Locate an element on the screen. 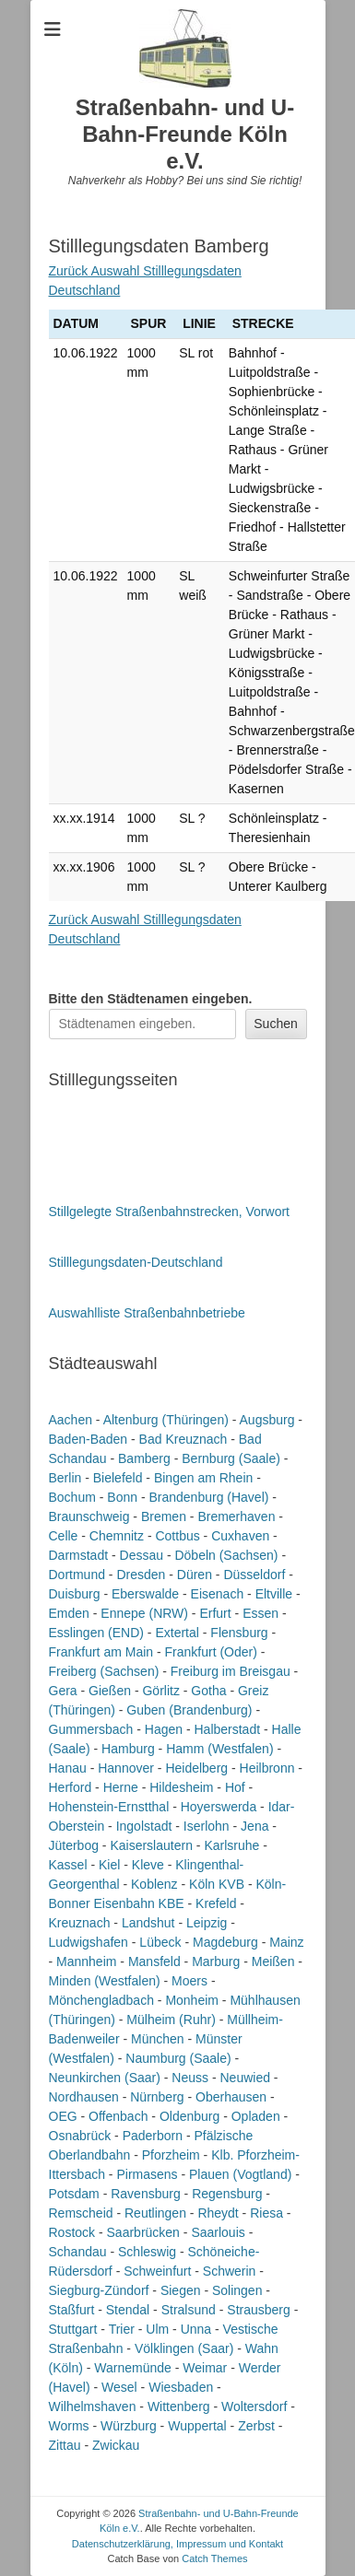 The image size is (355, 2576). Landshut is located at coordinates (148, 1922).